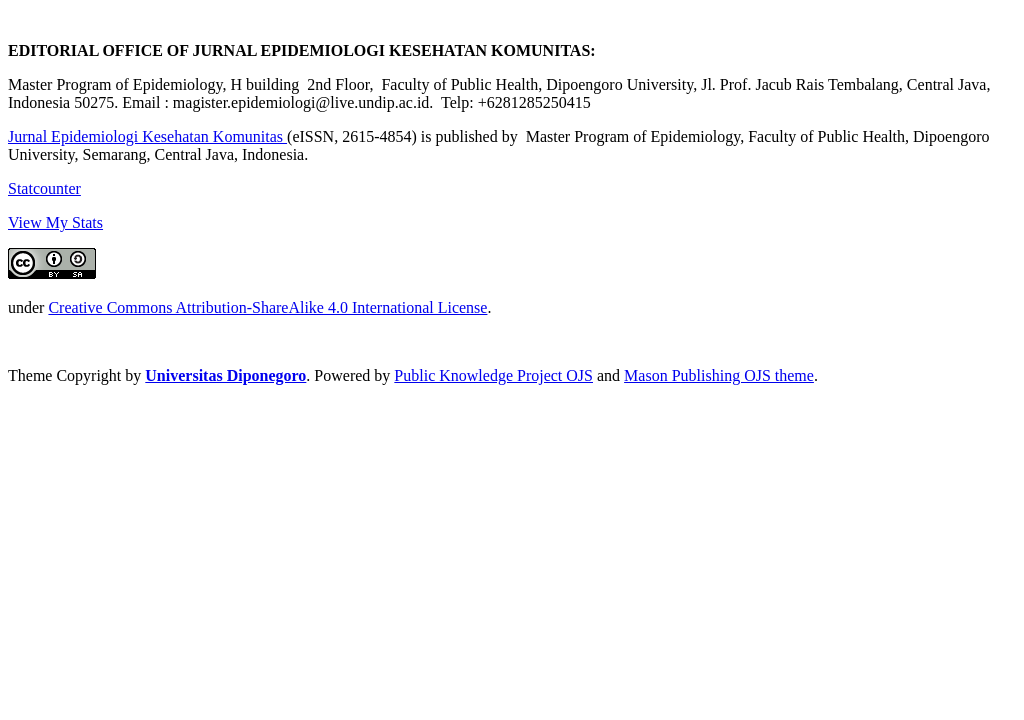 Image resolution: width=1024 pixels, height=720 pixels. What do you see at coordinates (44, 188) in the screenshot?
I see `Statcounter` at bounding box center [44, 188].